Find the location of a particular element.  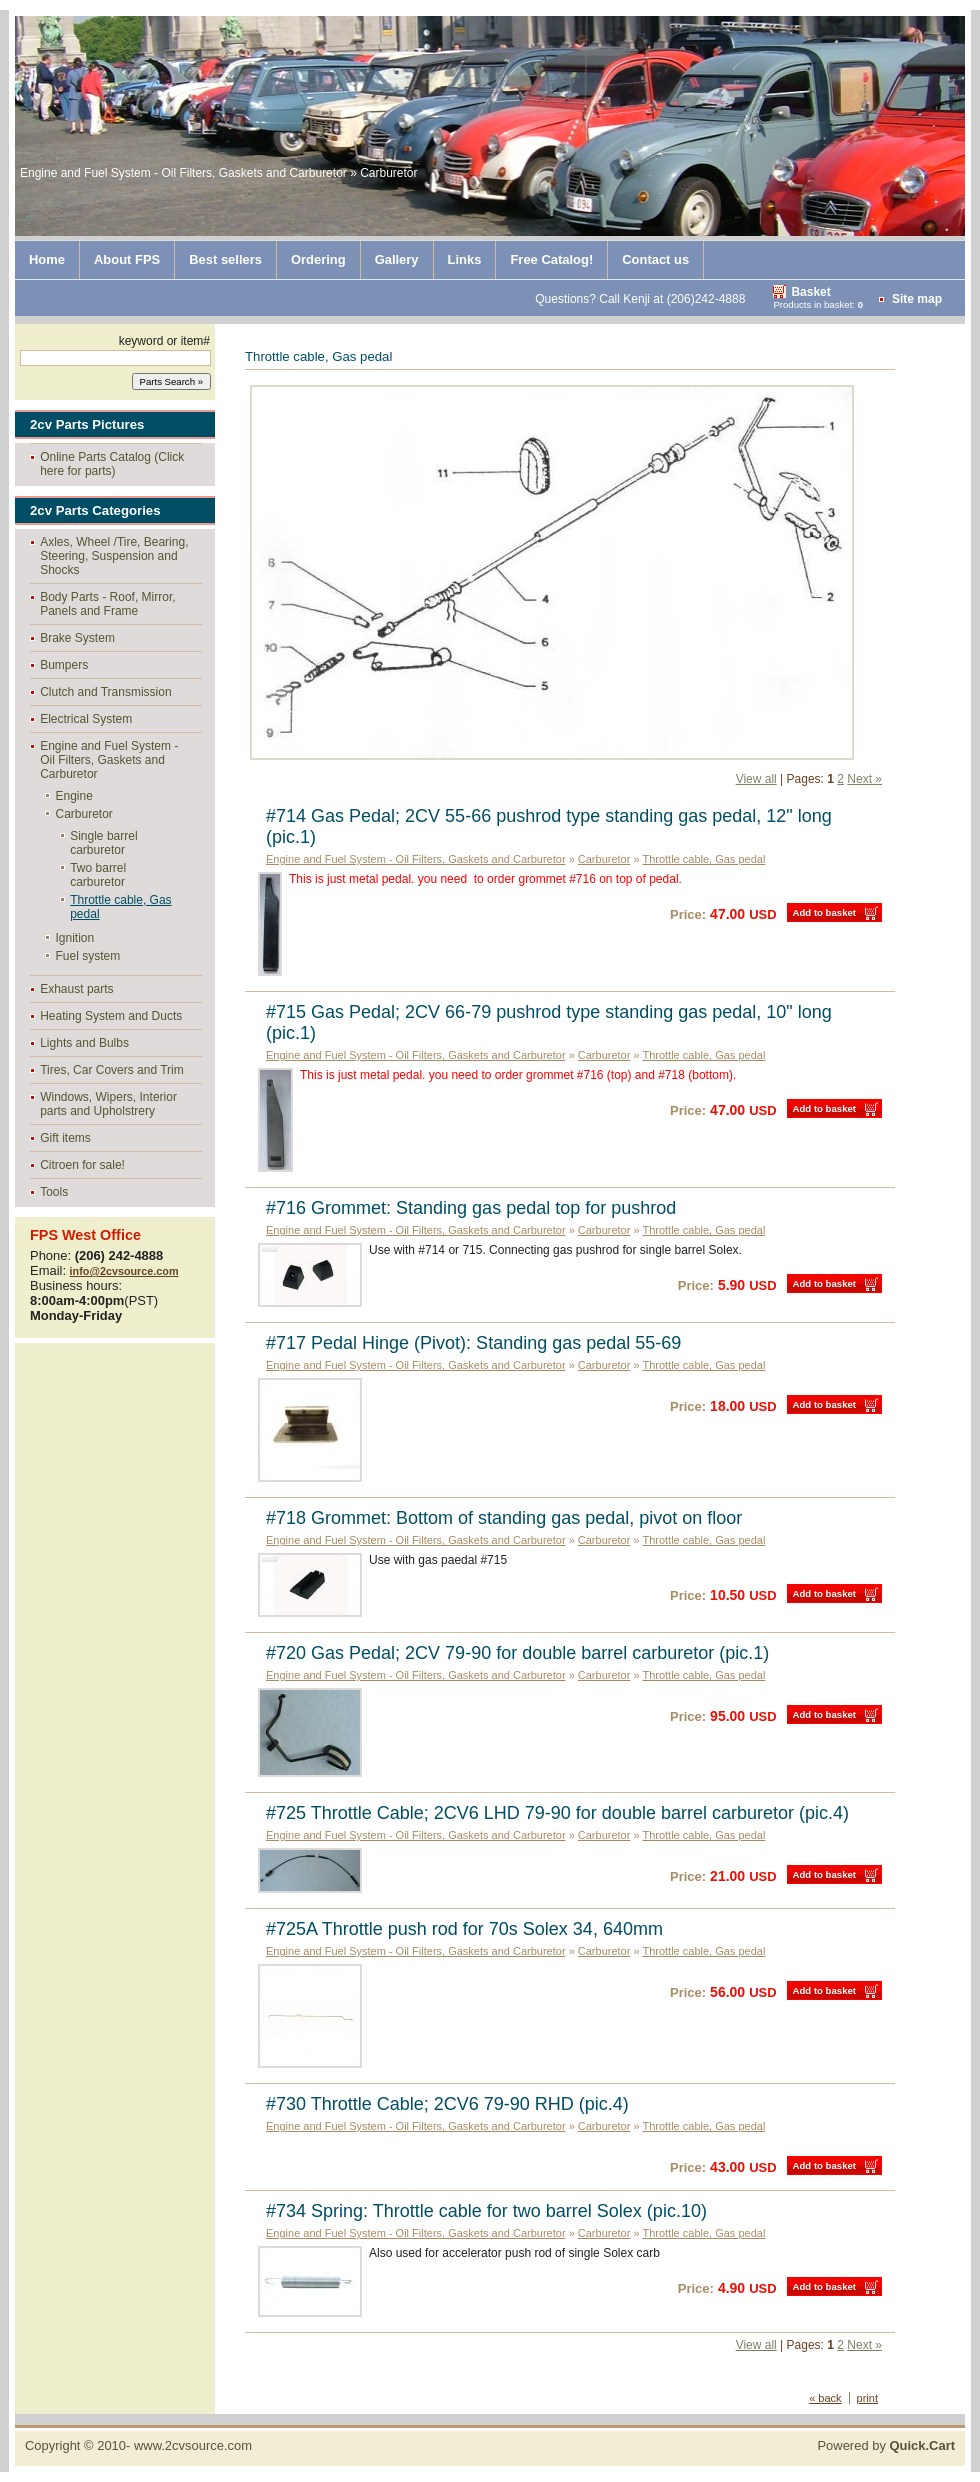

Heating System and Ducts is located at coordinates (111, 1016).